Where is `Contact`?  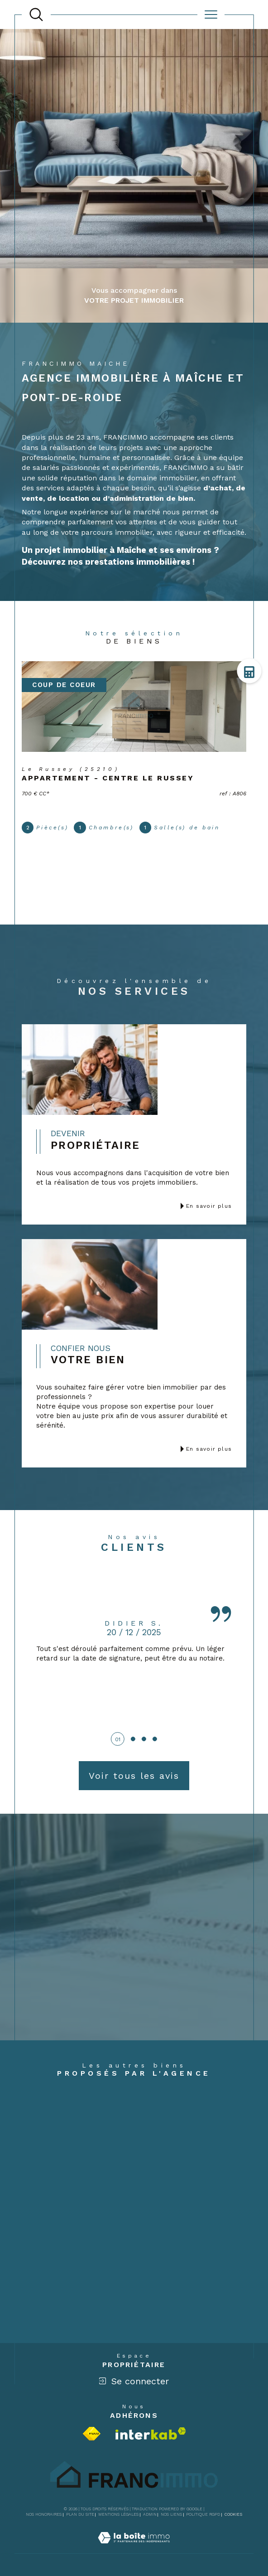
Contact is located at coordinates (254, 730).